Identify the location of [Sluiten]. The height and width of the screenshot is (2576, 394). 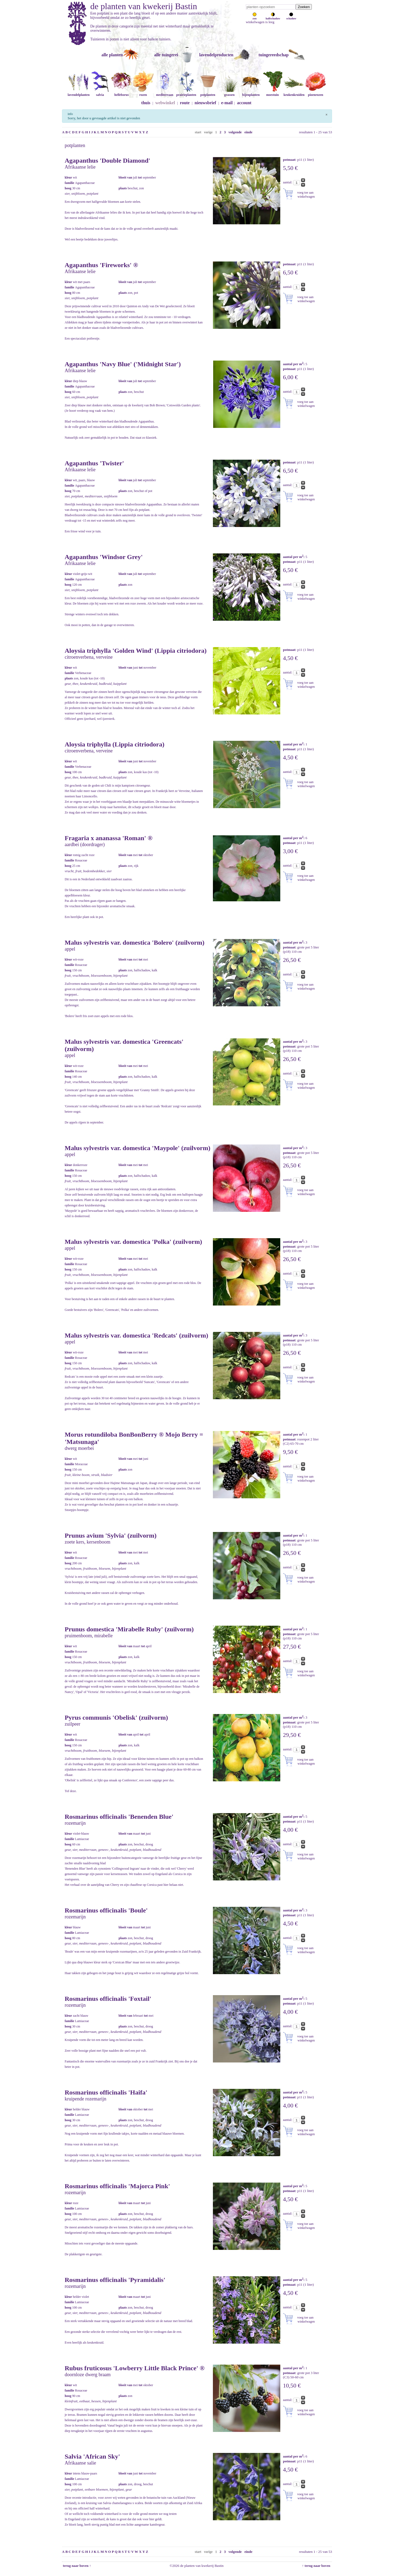
(326, 114).